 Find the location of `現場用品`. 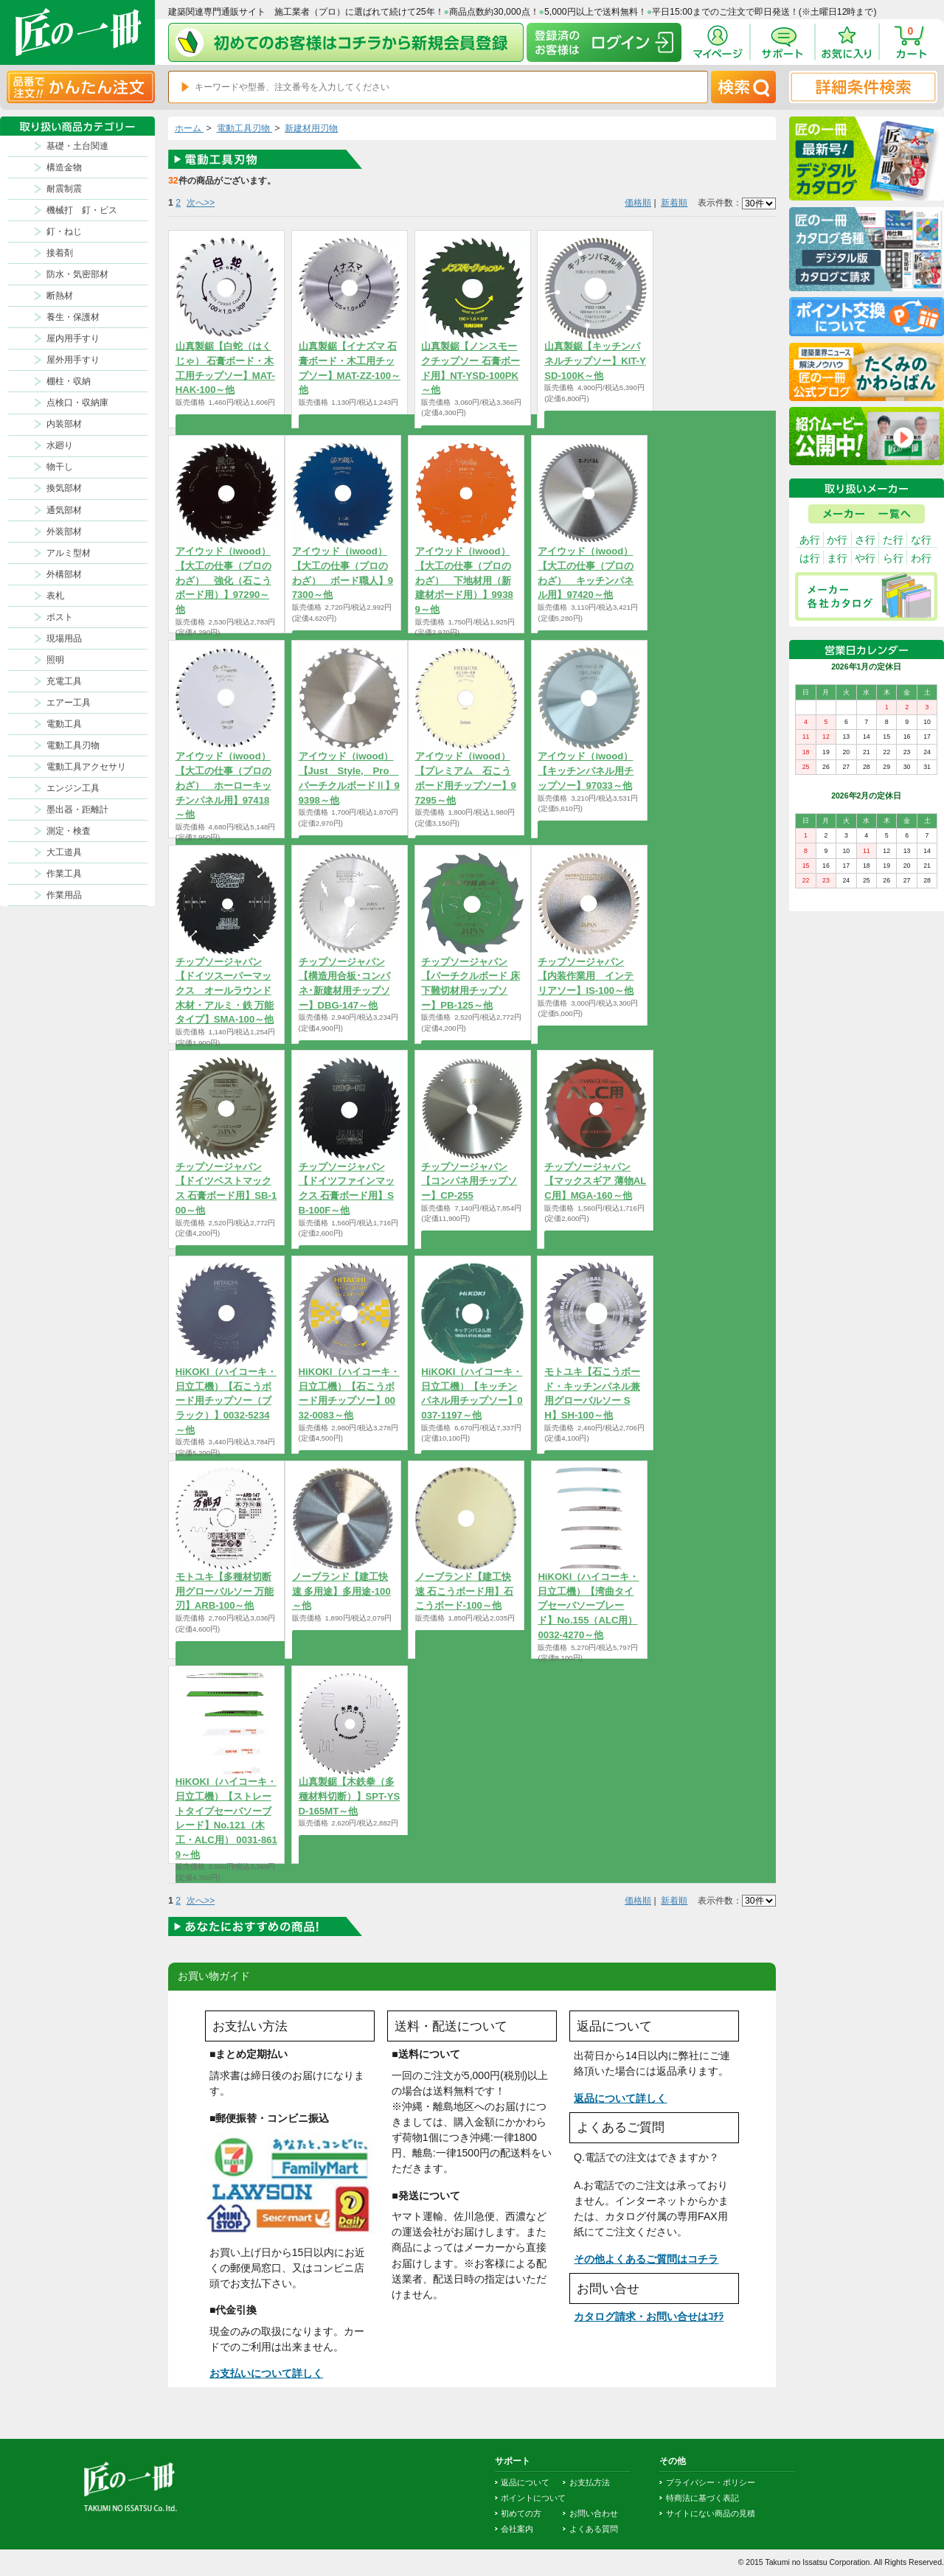

現場用品 is located at coordinates (64, 638).